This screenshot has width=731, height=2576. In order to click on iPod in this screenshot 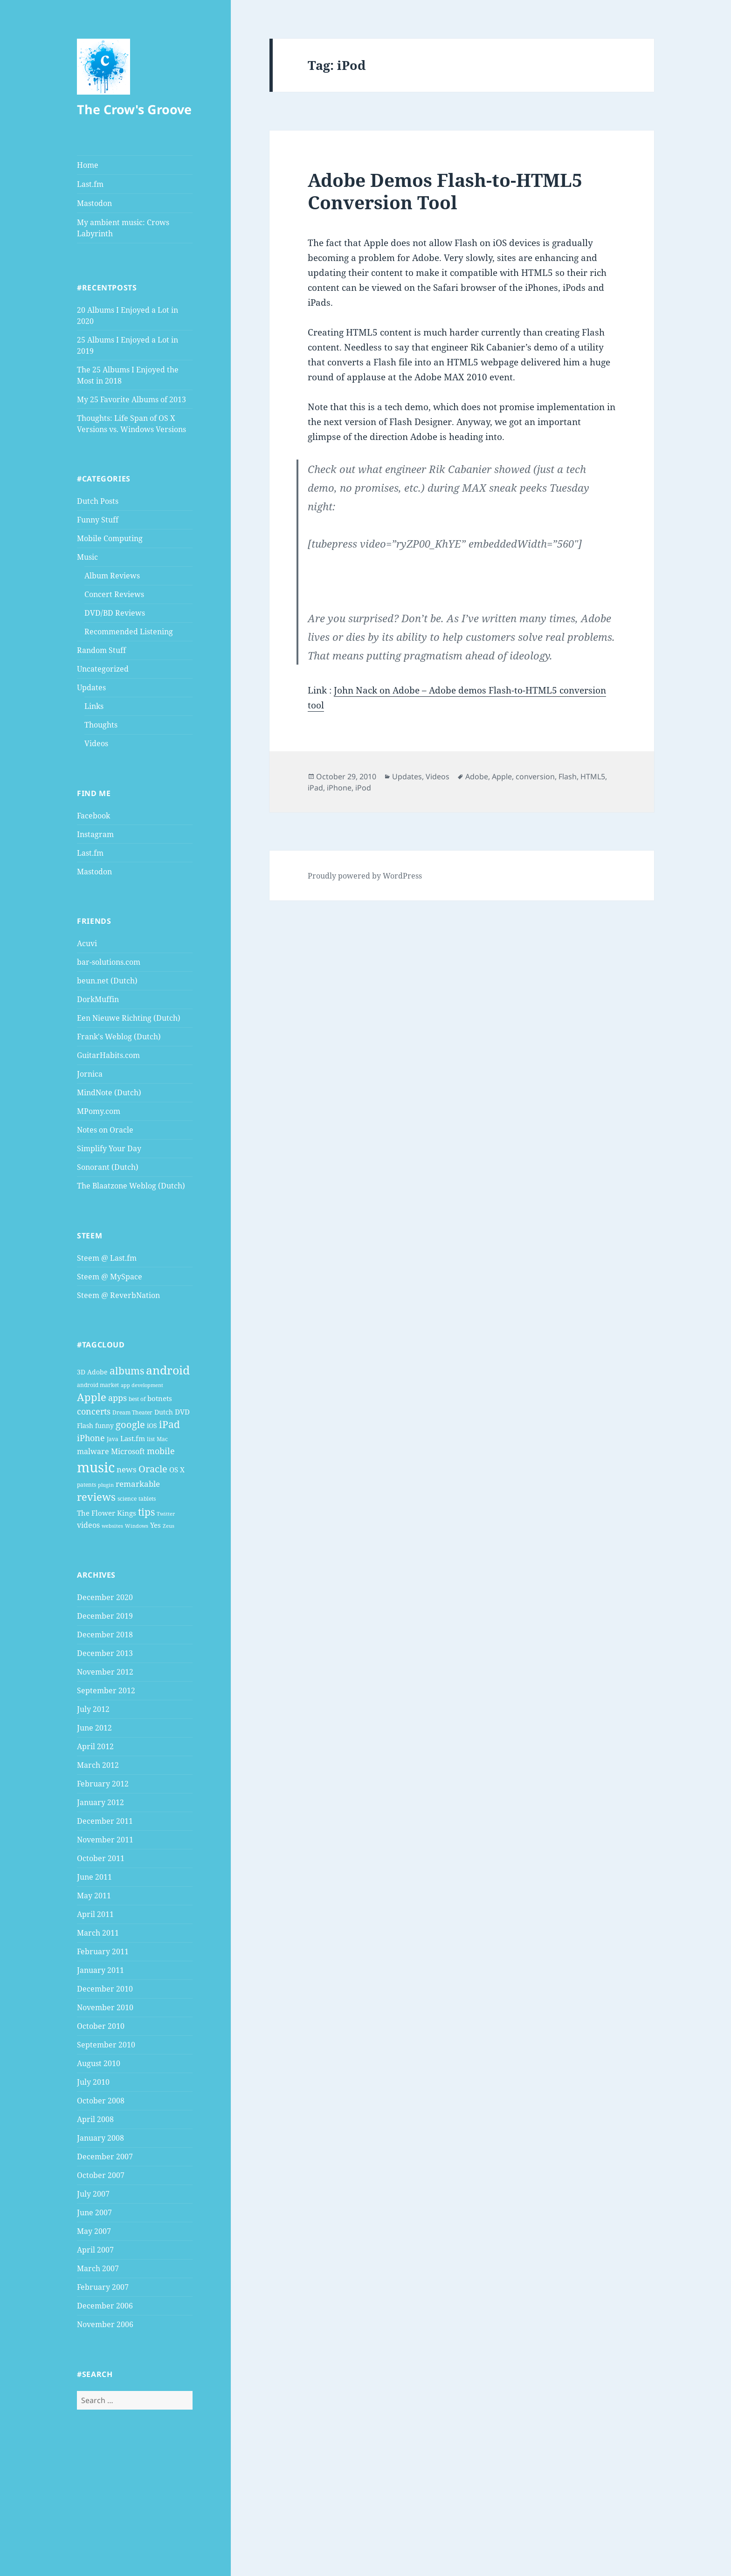, I will do `click(363, 788)`.